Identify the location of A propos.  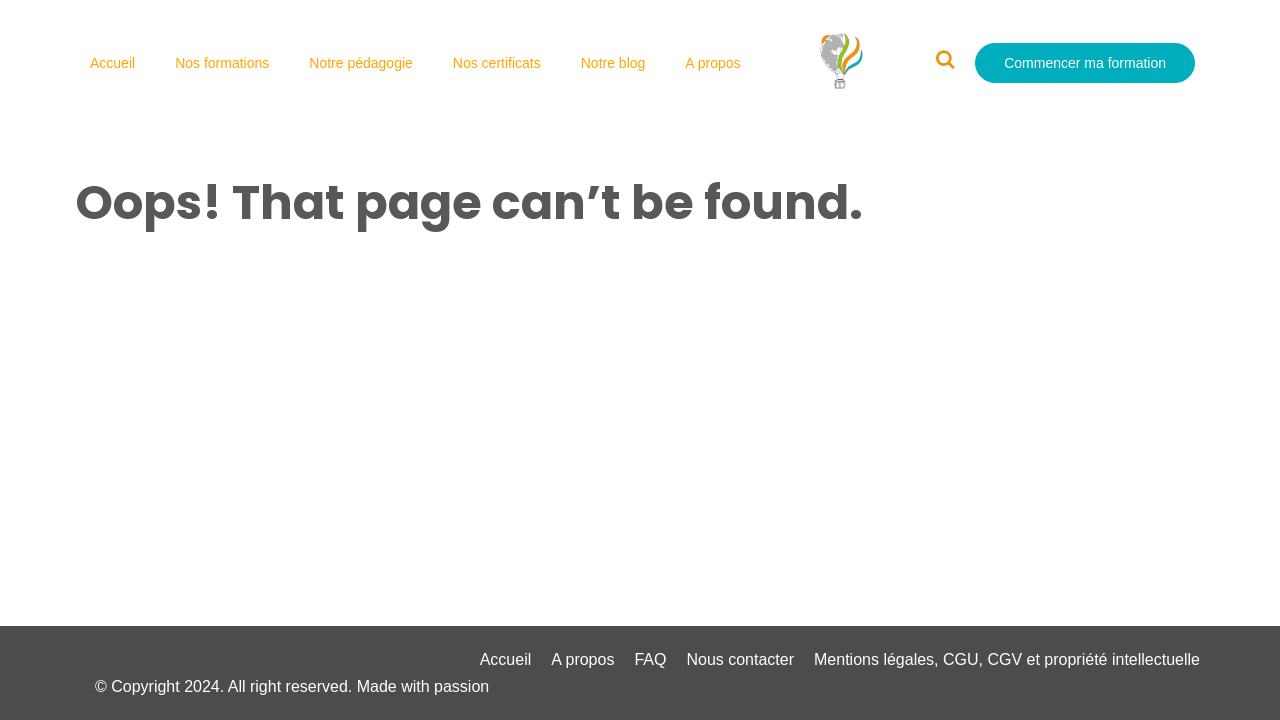
(712, 63).